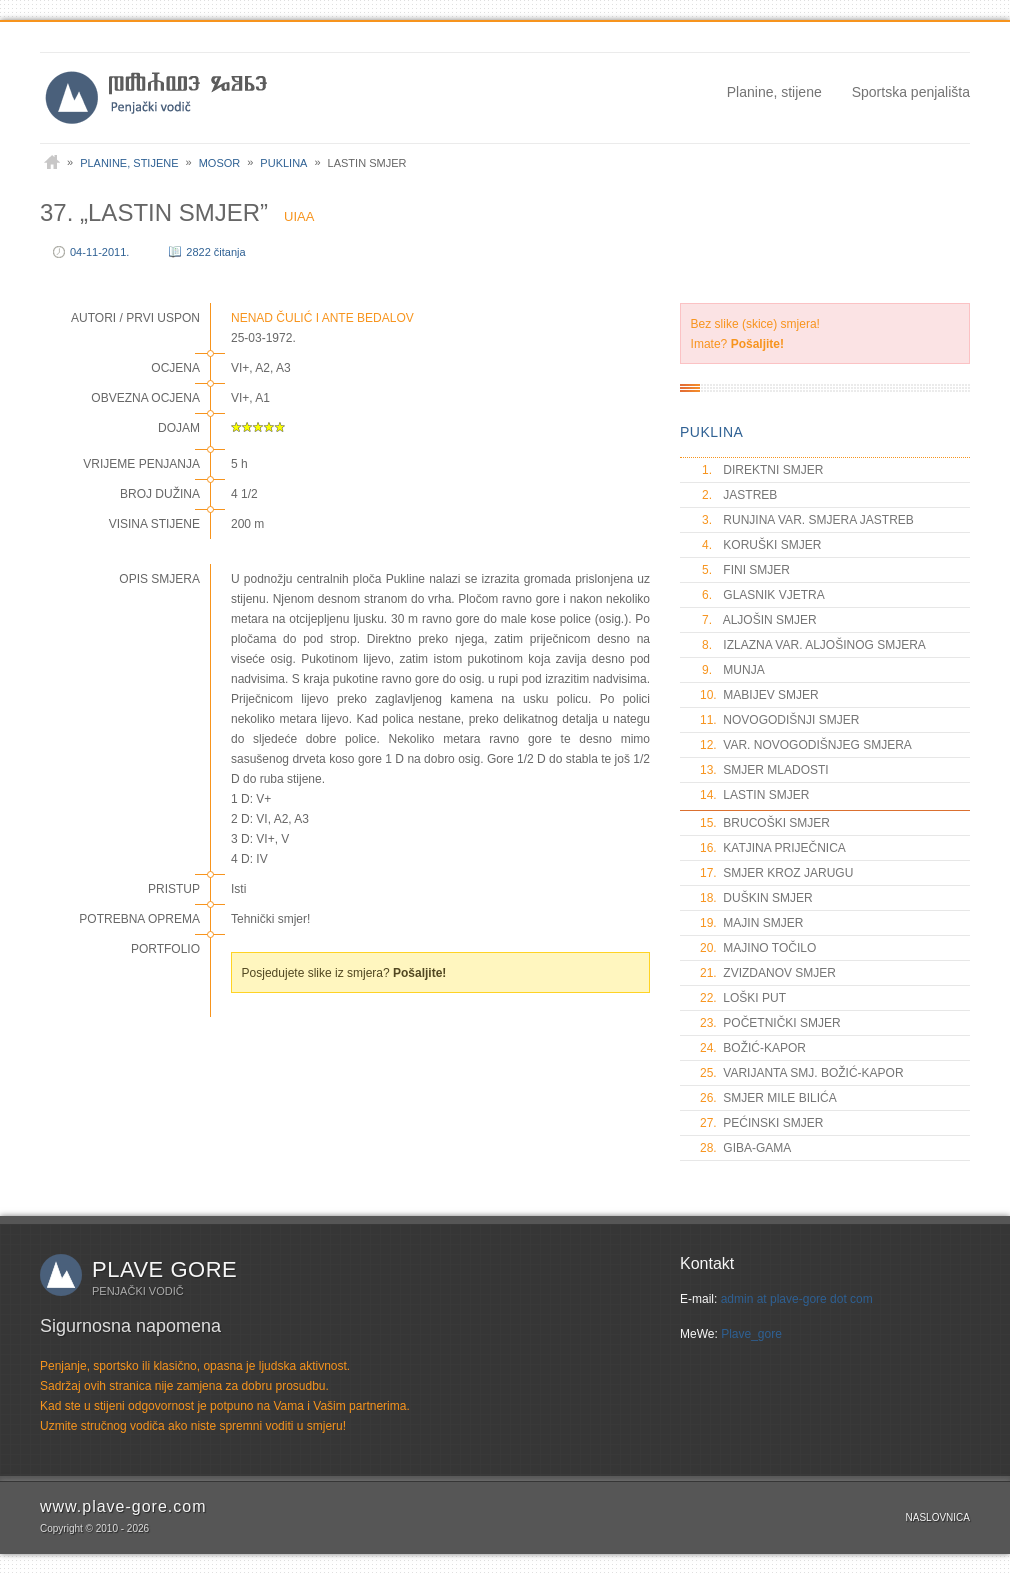 The width and height of the screenshot is (1010, 1574). I want to click on VAR. NOVOGODIŠNJEG SMJERA, so click(806, 745).